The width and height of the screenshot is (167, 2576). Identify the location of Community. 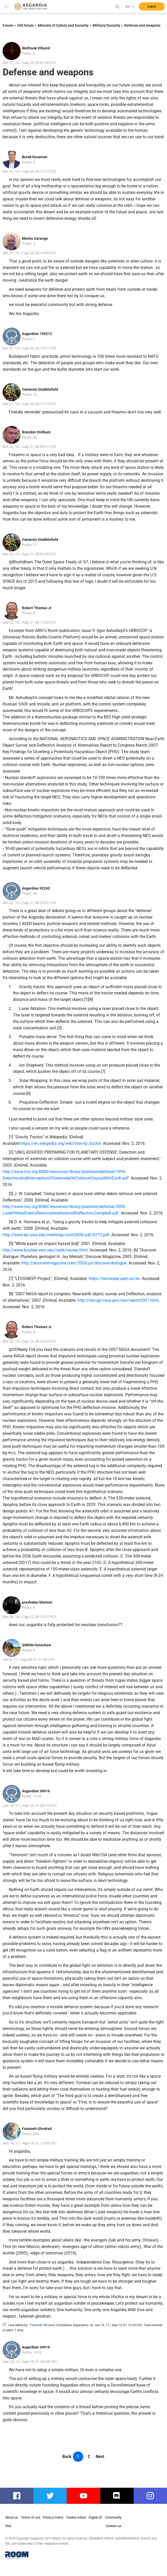
(113, 2517).